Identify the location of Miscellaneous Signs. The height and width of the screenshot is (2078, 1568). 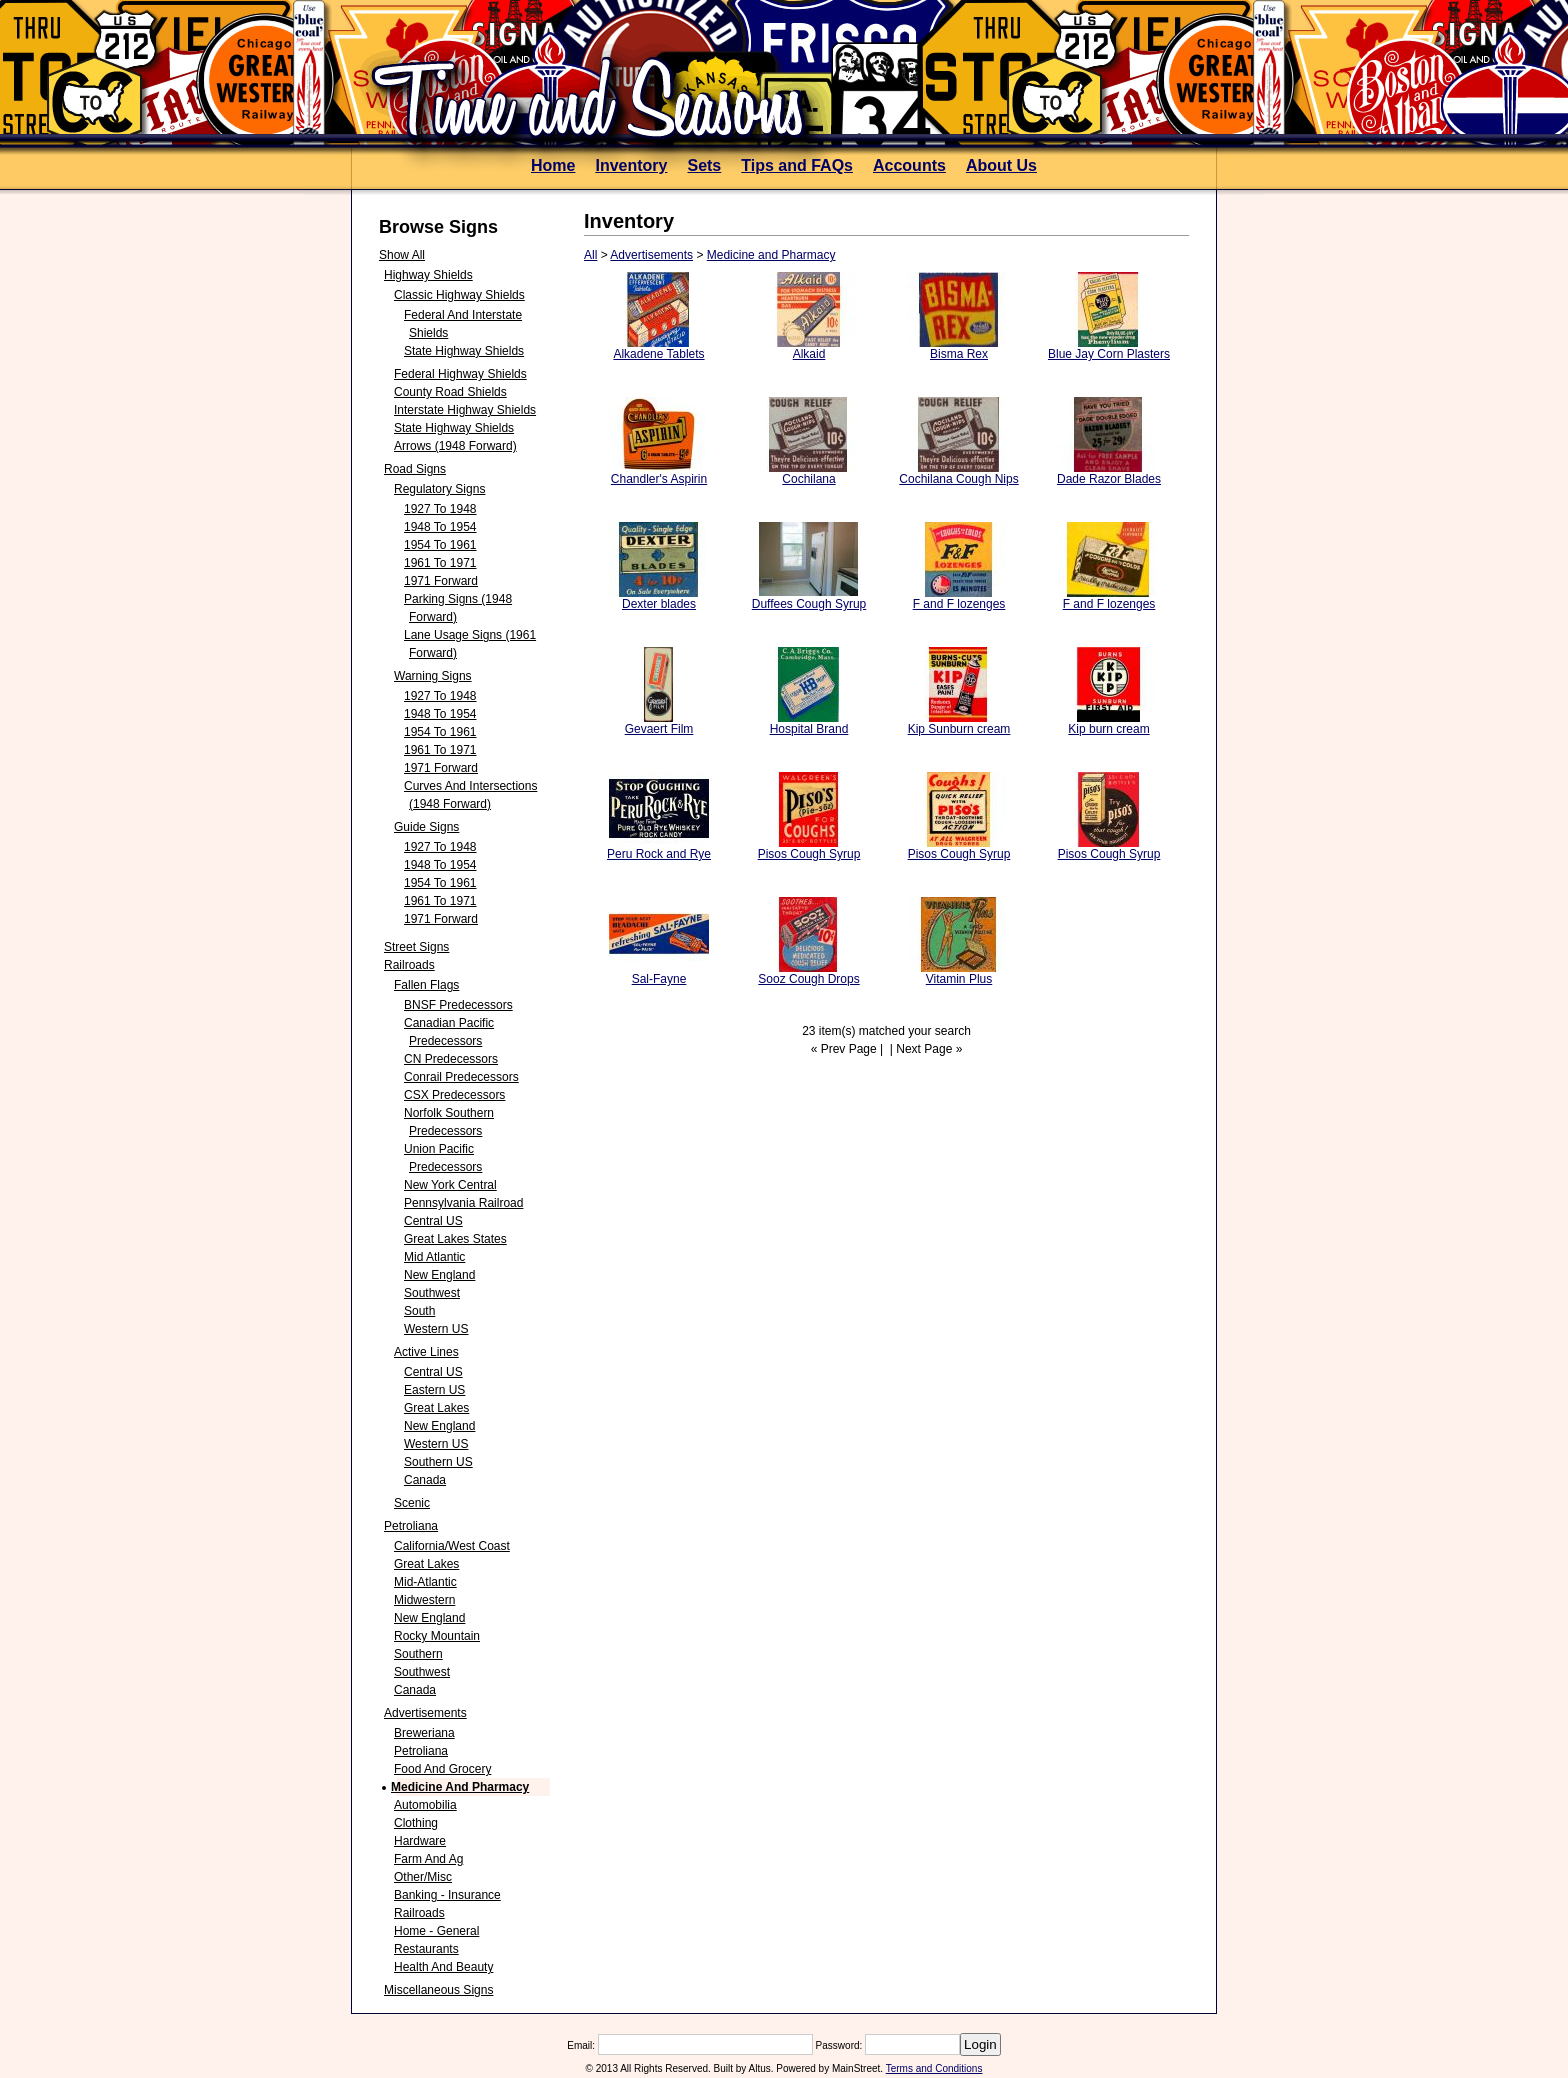
(438, 1990).